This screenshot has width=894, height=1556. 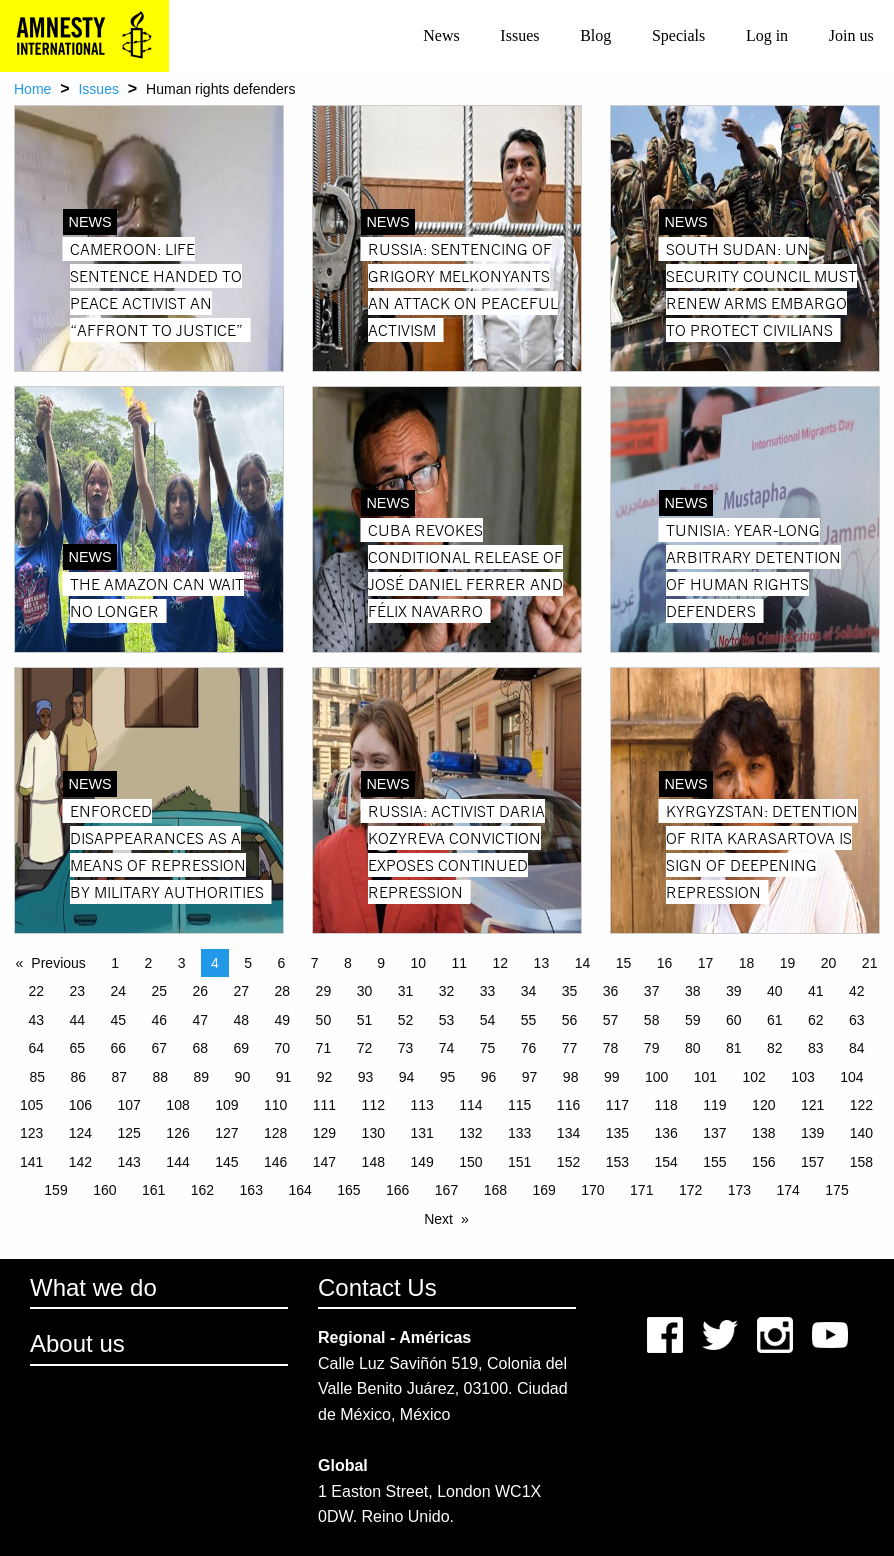 What do you see at coordinates (706, 963) in the screenshot?
I see `17 [Page 17]` at bounding box center [706, 963].